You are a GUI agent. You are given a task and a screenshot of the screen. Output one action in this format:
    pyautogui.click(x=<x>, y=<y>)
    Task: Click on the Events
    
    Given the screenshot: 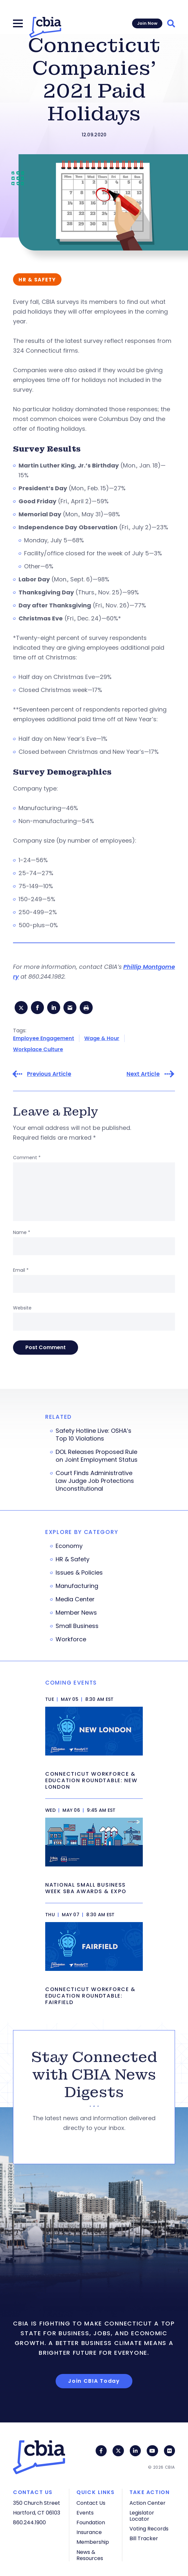 What is the action you would take?
    pyautogui.click(x=85, y=2512)
    